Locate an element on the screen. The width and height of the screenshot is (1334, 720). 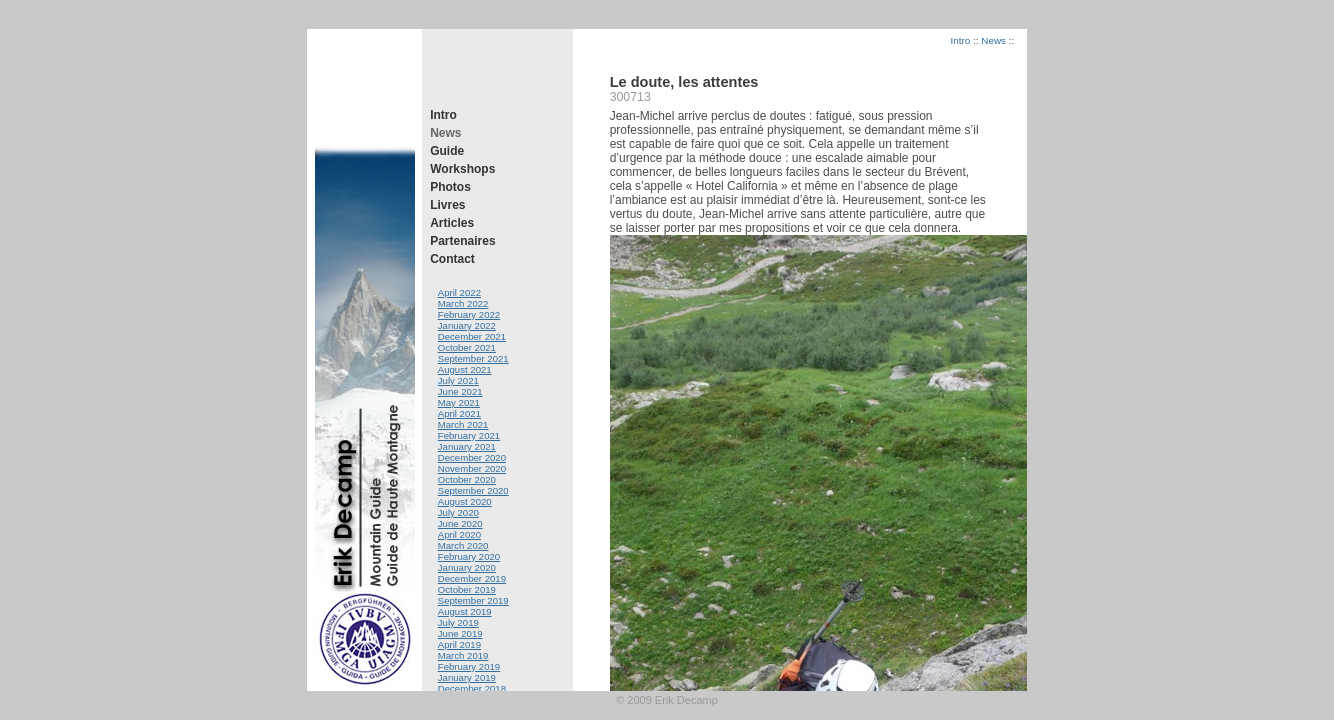
September 2019 is located at coordinates (473, 600).